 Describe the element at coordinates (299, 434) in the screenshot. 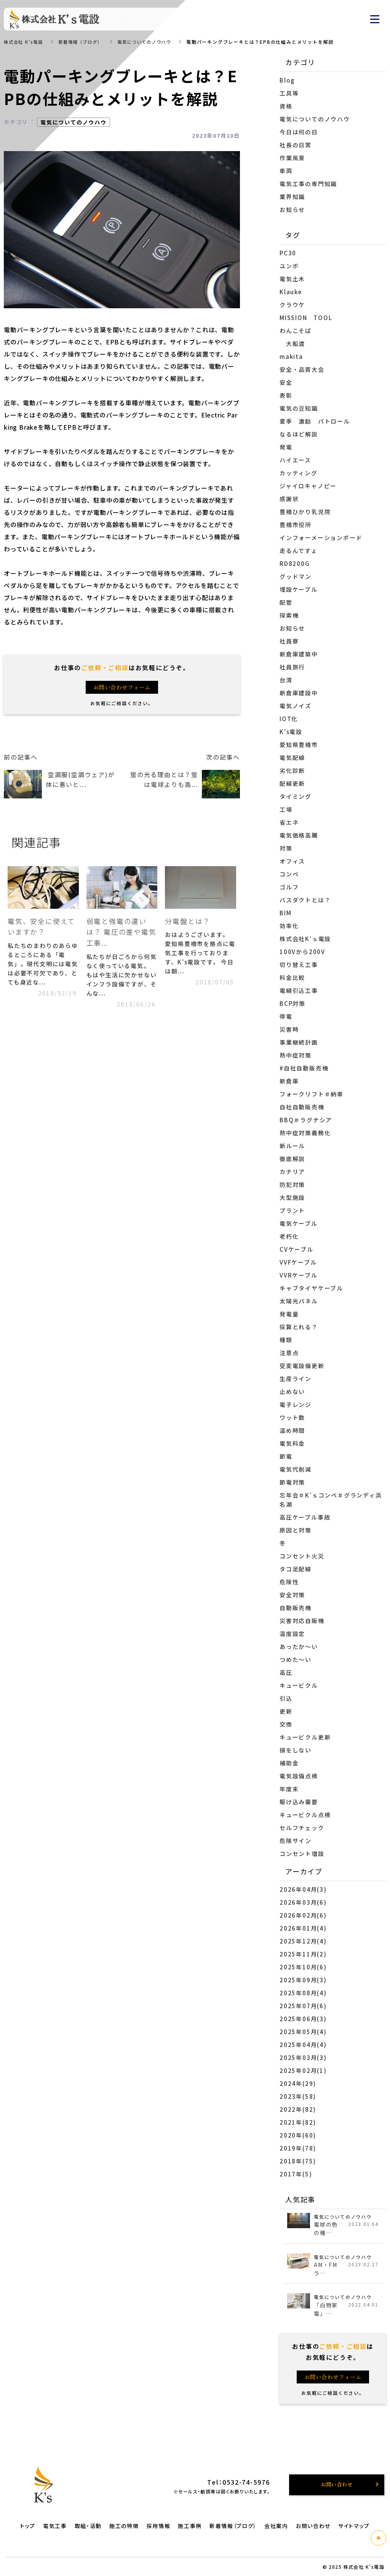

I see `なるほど解説` at that location.